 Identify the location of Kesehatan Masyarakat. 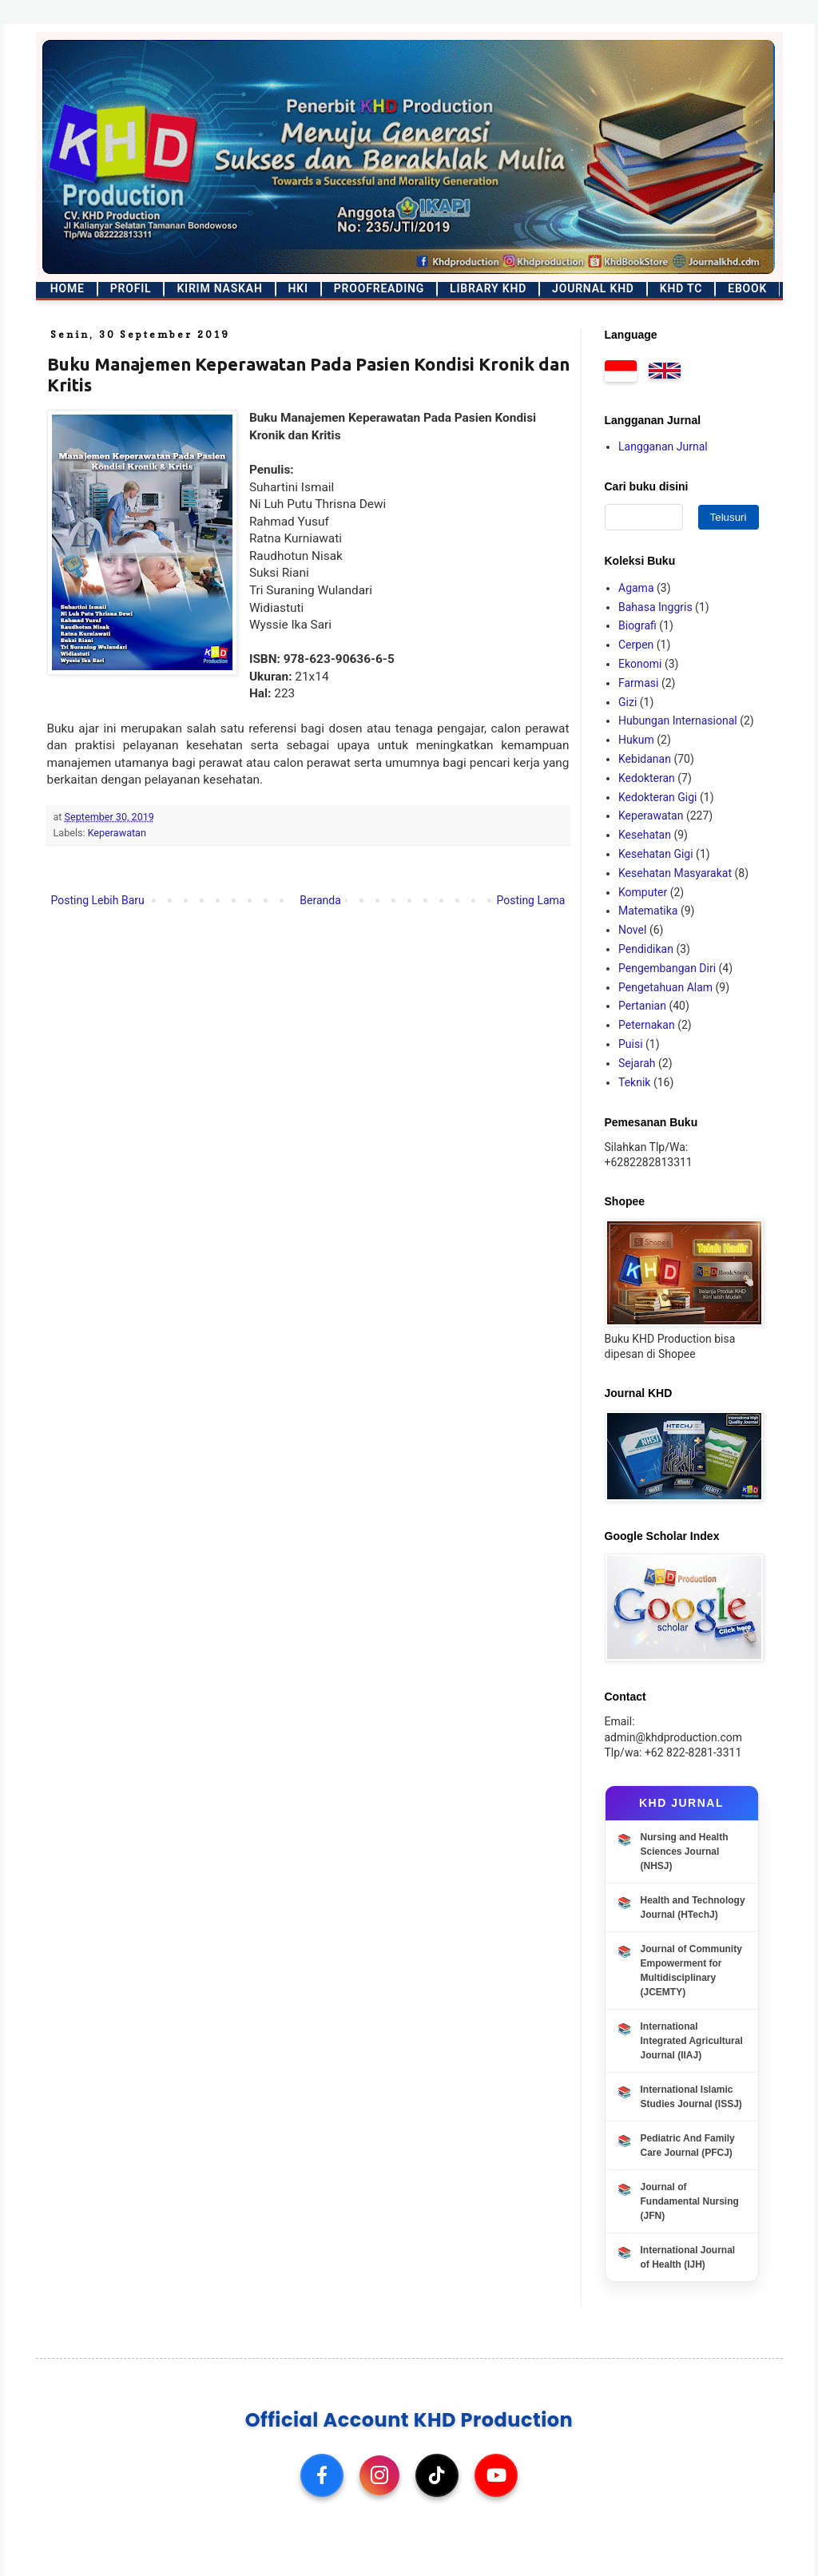
(675, 873).